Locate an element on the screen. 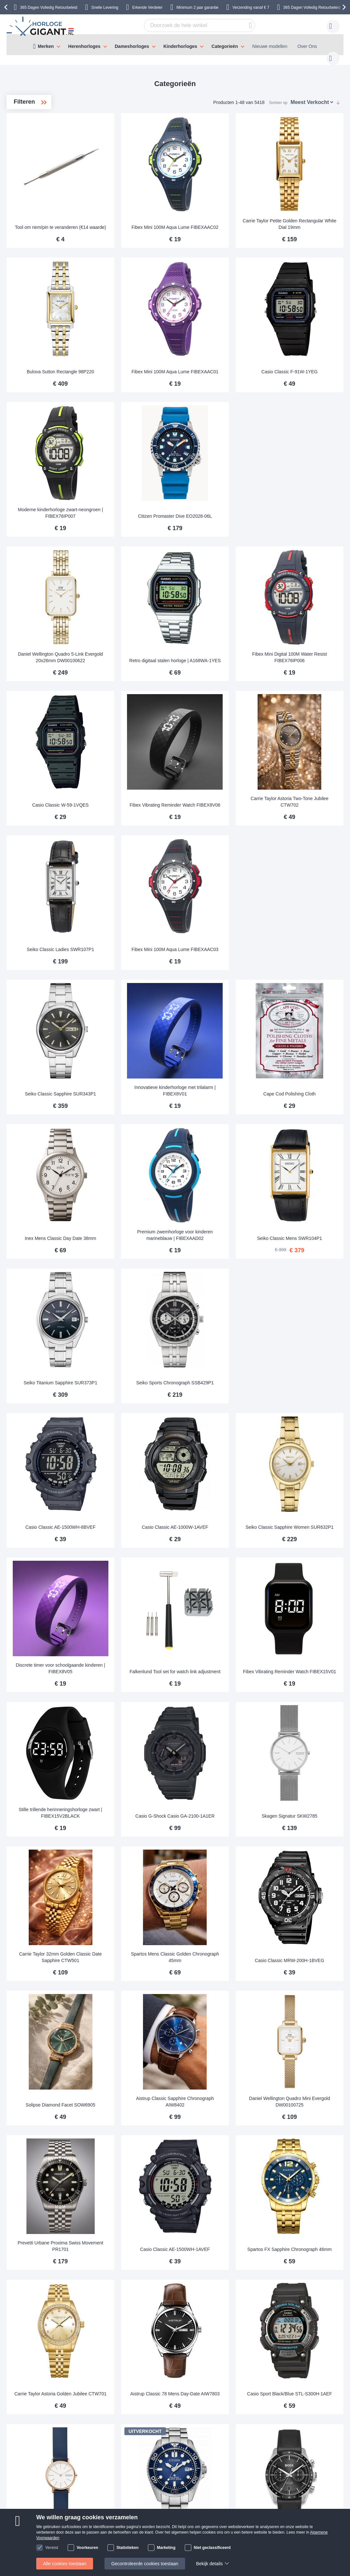 This screenshot has width=350, height=2576. Casio Classic AE-1000W-1AVEF is located at coordinates (222, 1335).